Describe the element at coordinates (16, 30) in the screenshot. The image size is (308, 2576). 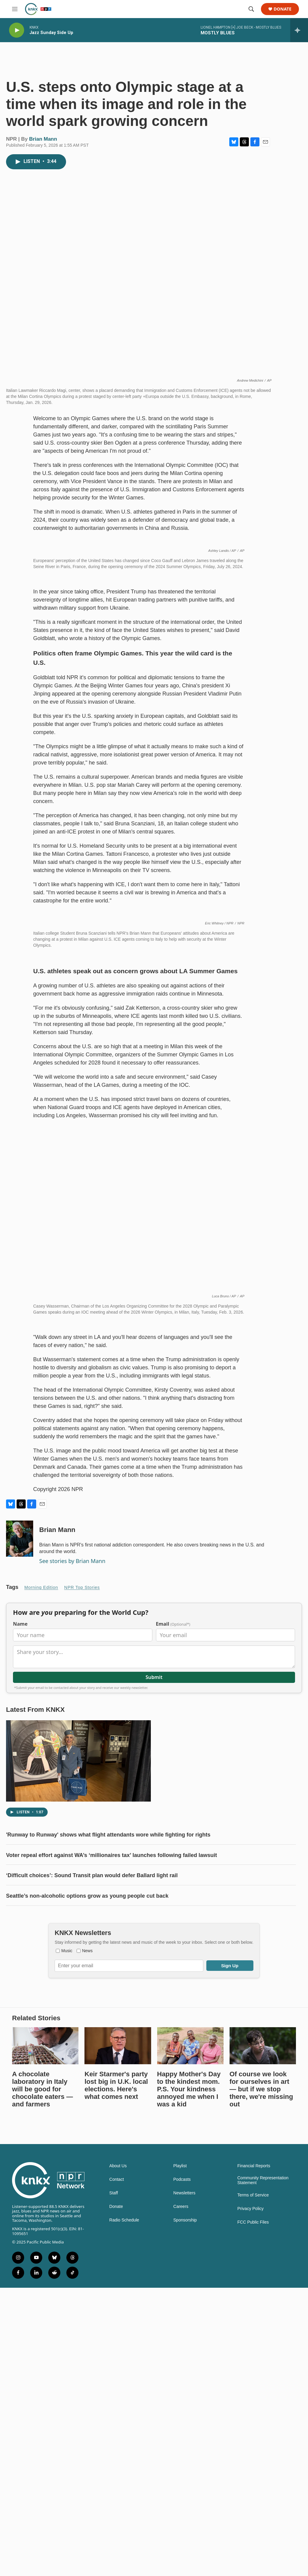
I see `[play]` at that location.